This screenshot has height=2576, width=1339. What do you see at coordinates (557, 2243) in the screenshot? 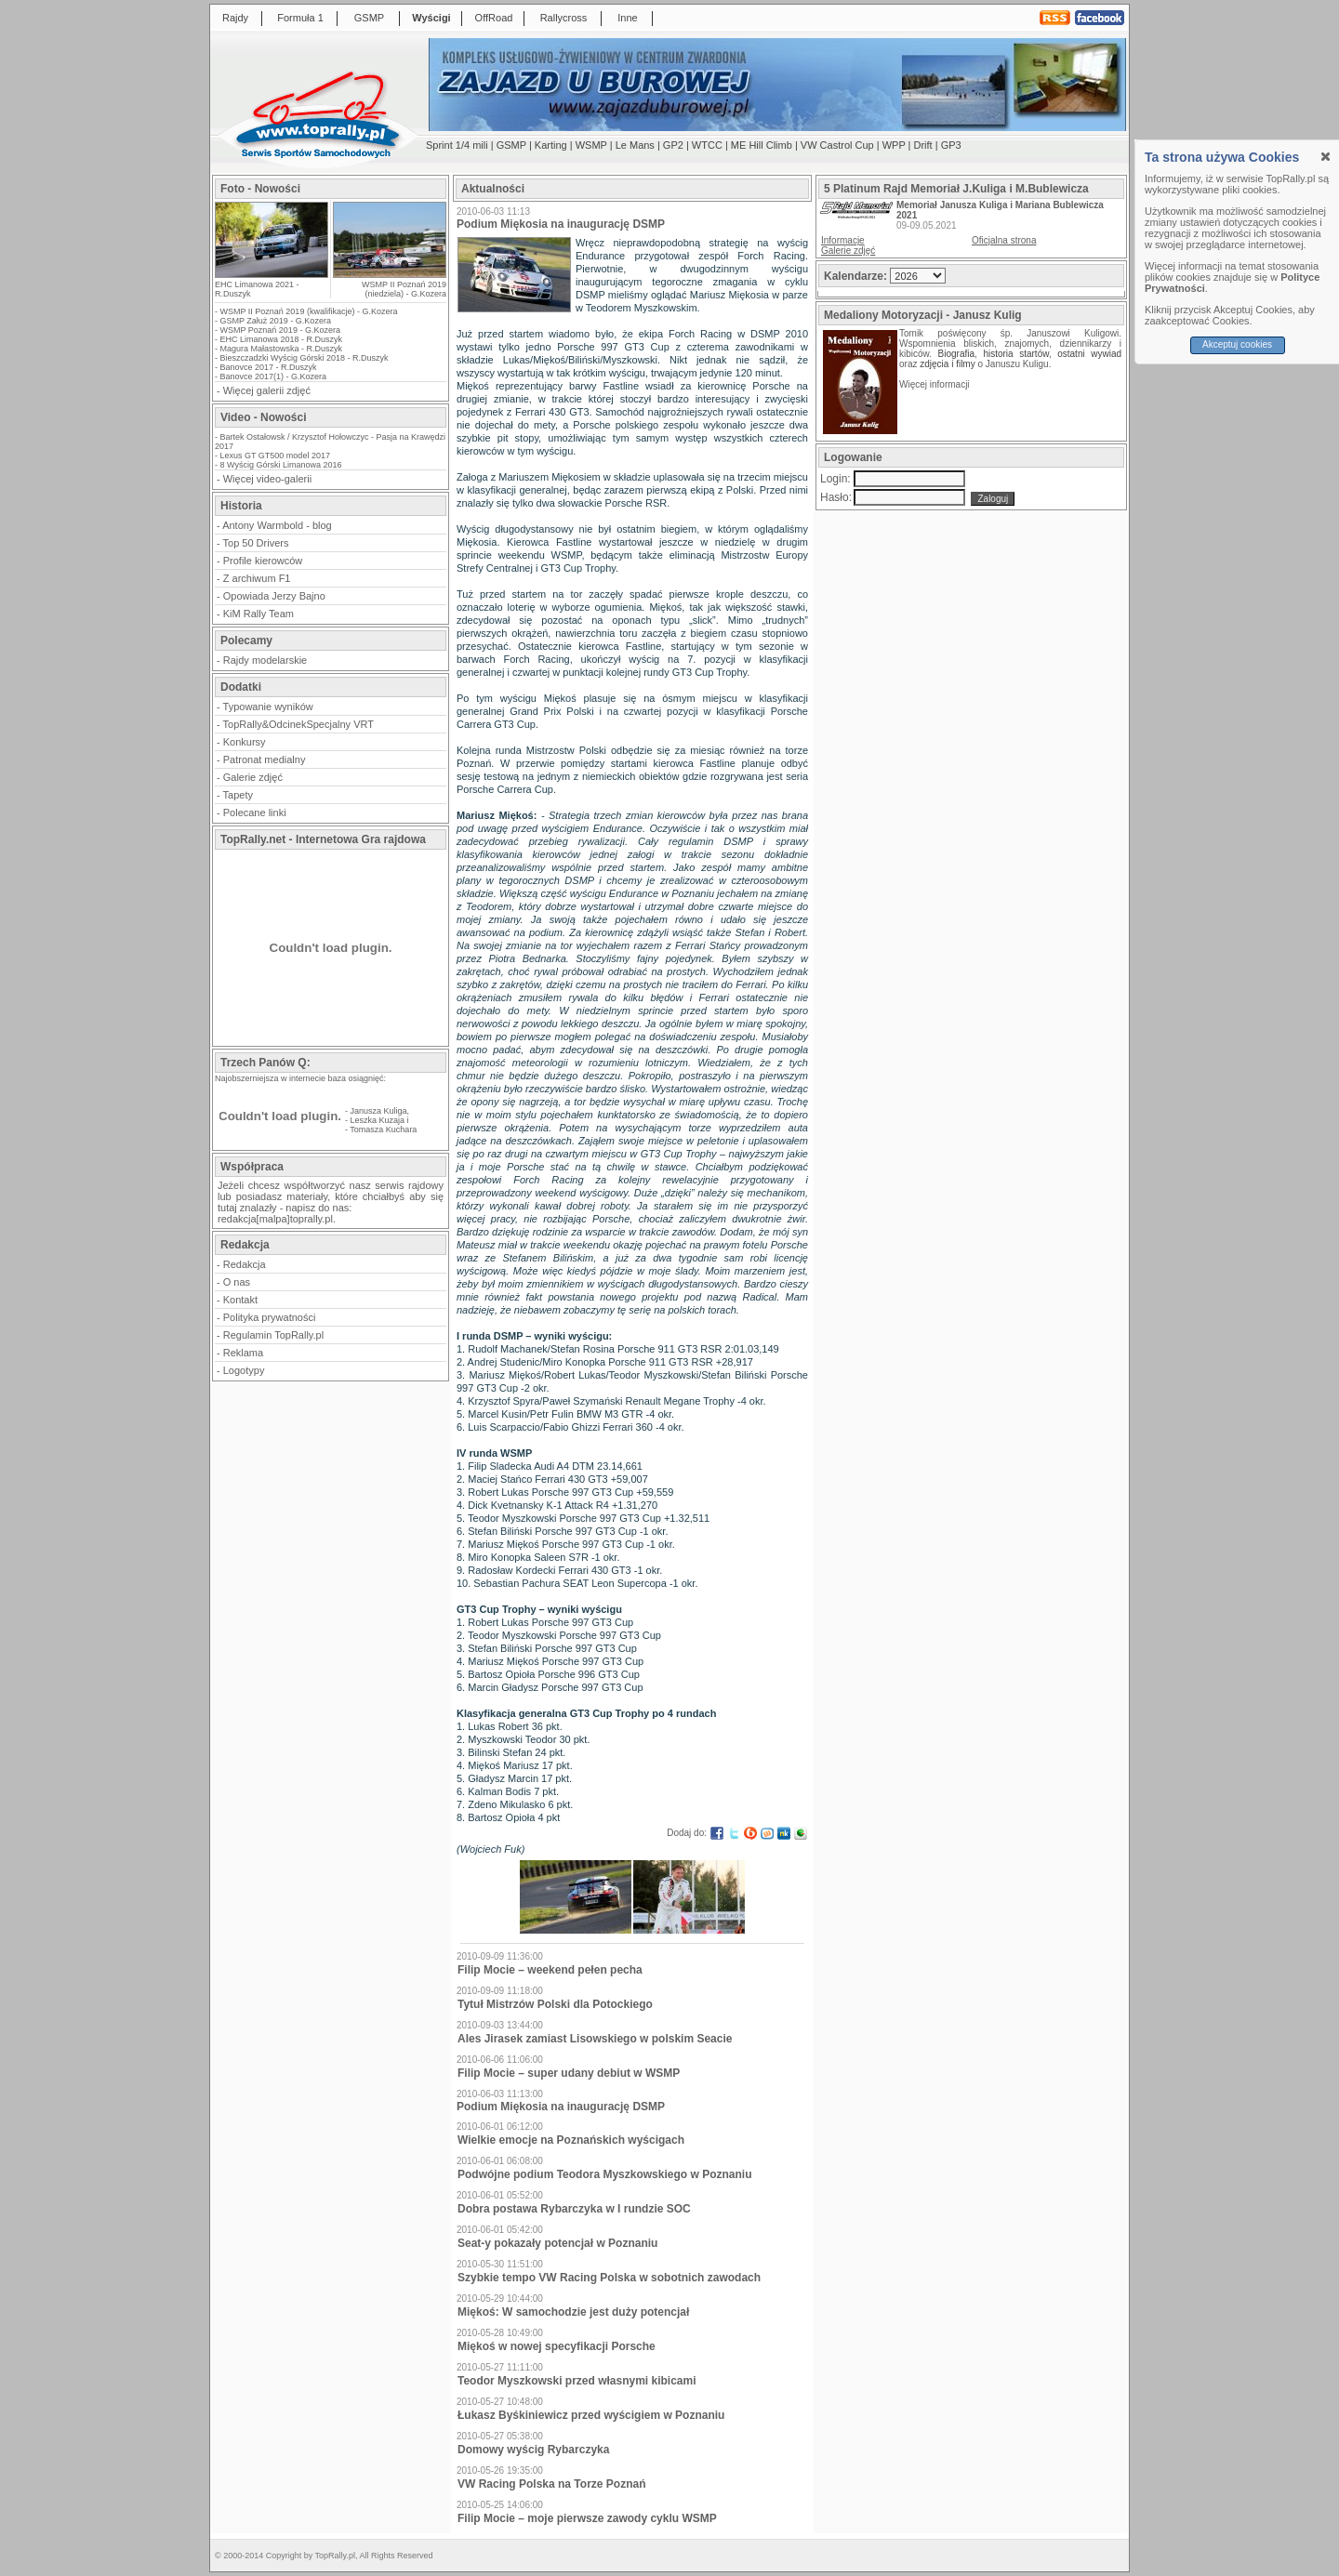
I see `Seat-y pokazały potencjał w Poznaniu` at bounding box center [557, 2243].